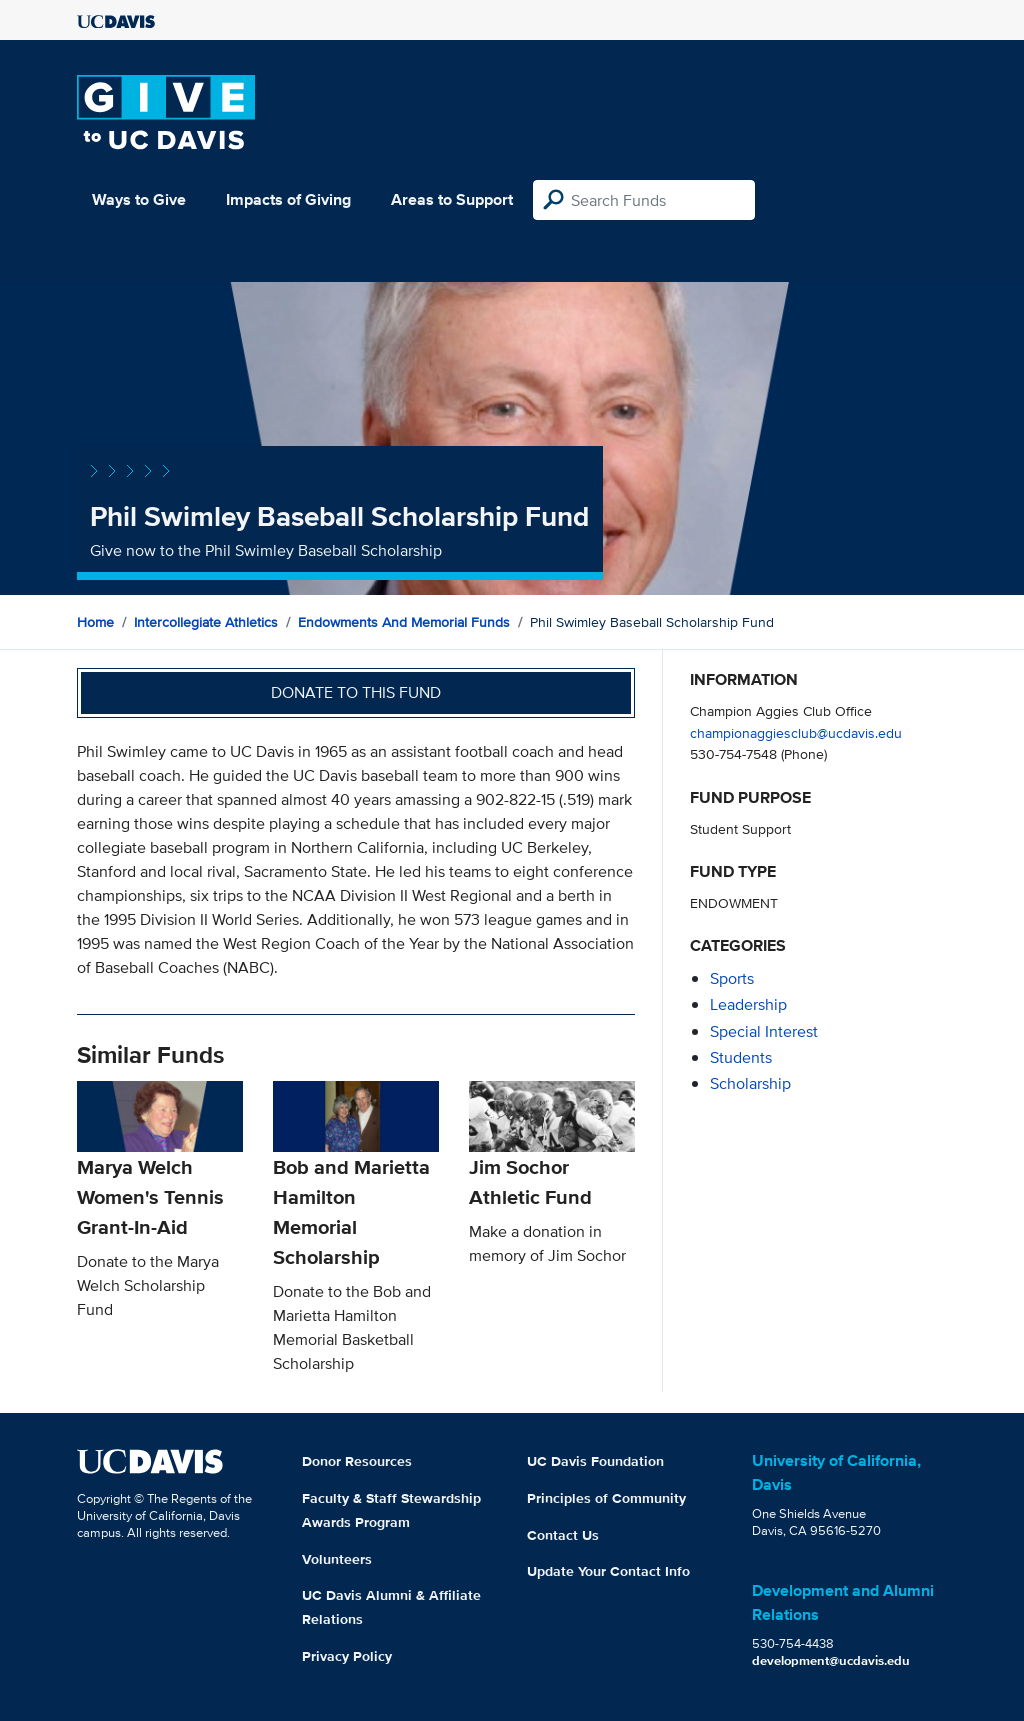 The width and height of the screenshot is (1024, 1721). What do you see at coordinates (347, 1656) in the screenshot?
I see `Privacy Policy` at bounding box center [347, 1656].